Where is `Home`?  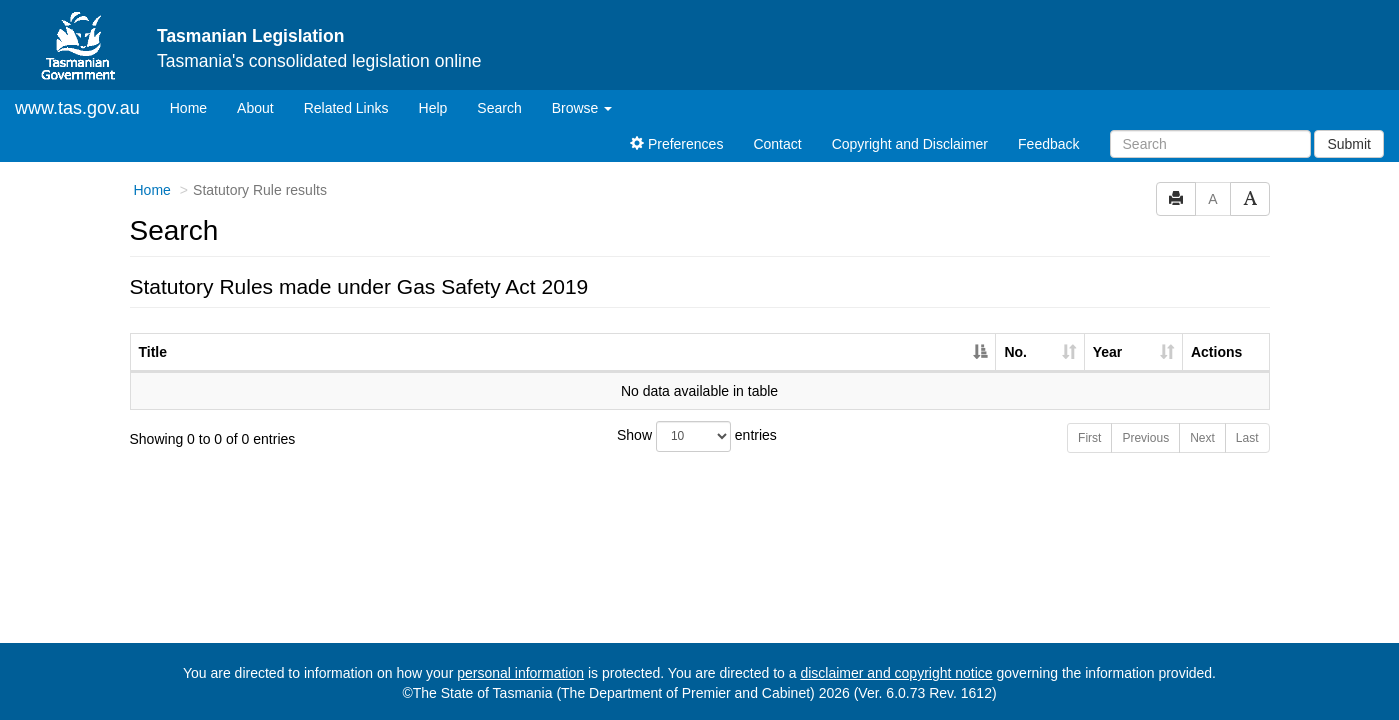 Home is located at coordinates (196, 106).